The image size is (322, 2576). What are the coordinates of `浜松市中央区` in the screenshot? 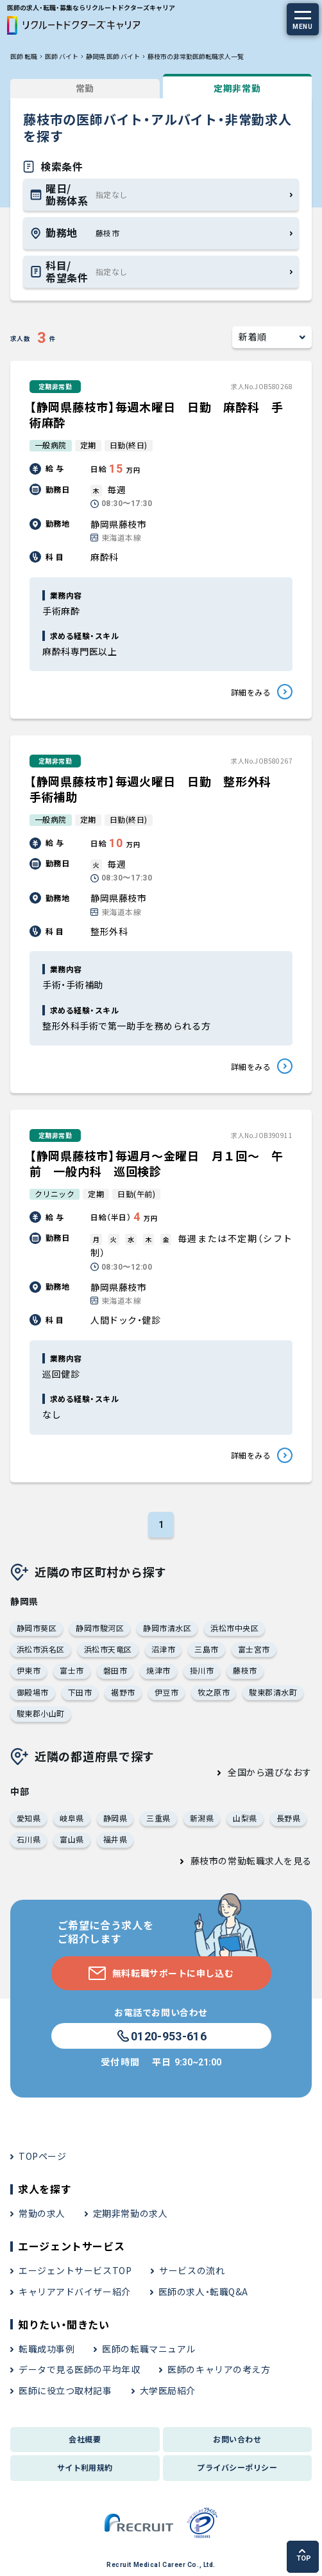 It's located at (234, 1627).